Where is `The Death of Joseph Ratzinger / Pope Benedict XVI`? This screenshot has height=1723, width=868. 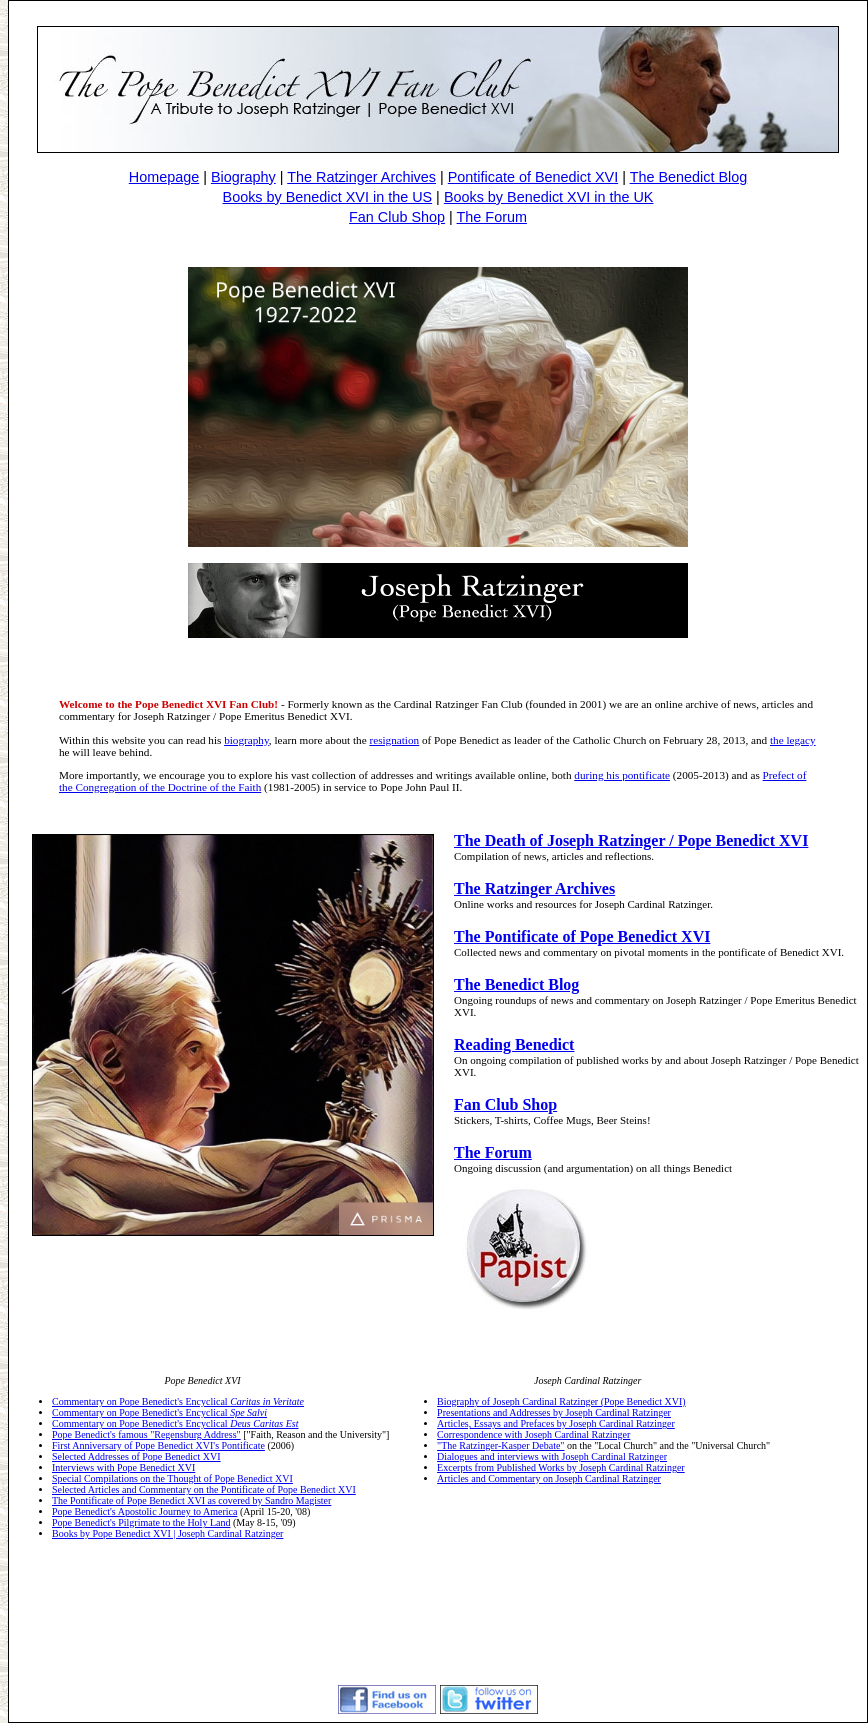
The Death of Joseph Ratzinger / Pope Benedict XVI is located at coordinates (631, 840).